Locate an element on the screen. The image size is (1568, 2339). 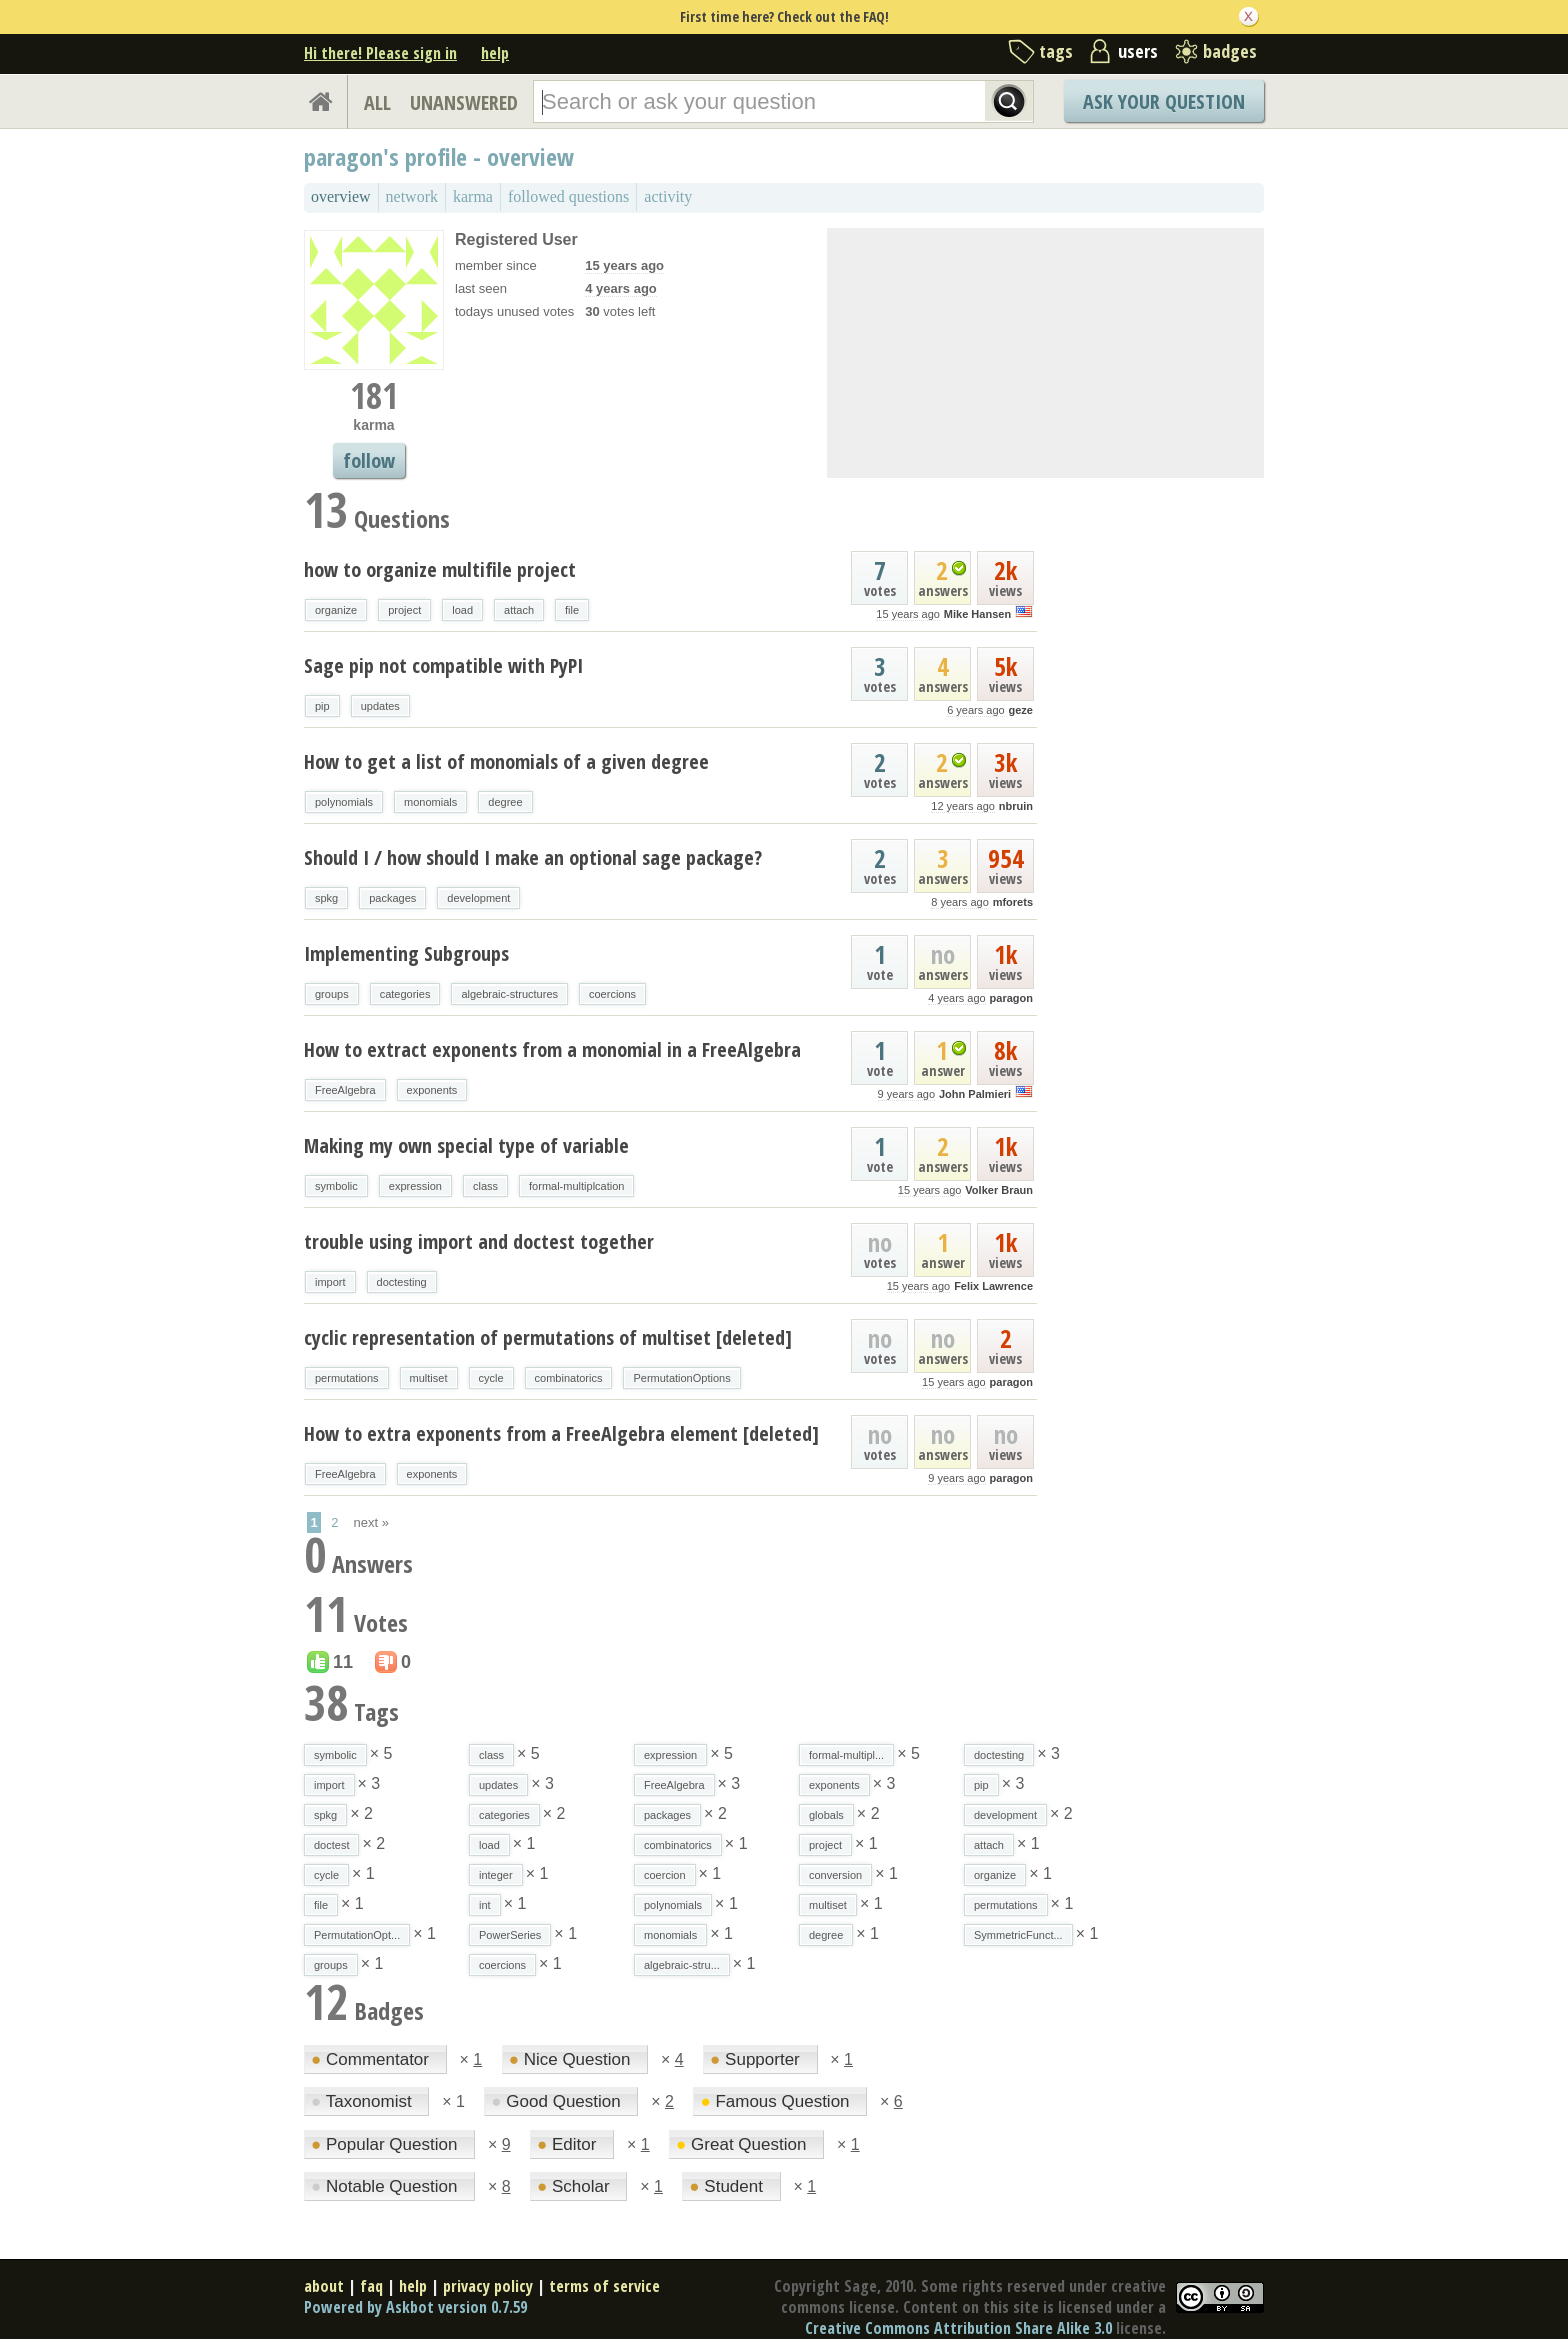
How to extra exponents from a FreeAlgebra element [deleted] is located at coordinates (561, 1433).